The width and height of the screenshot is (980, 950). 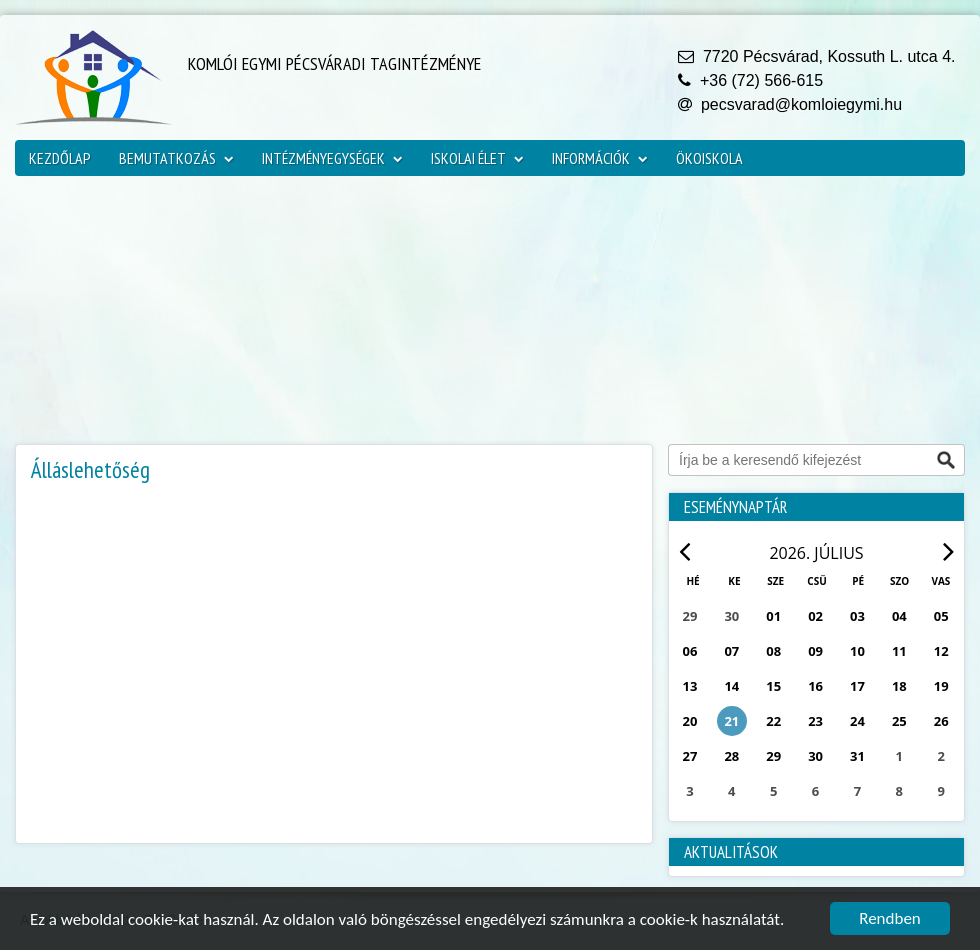 I want to click on 07, so click(x=731, y=651).